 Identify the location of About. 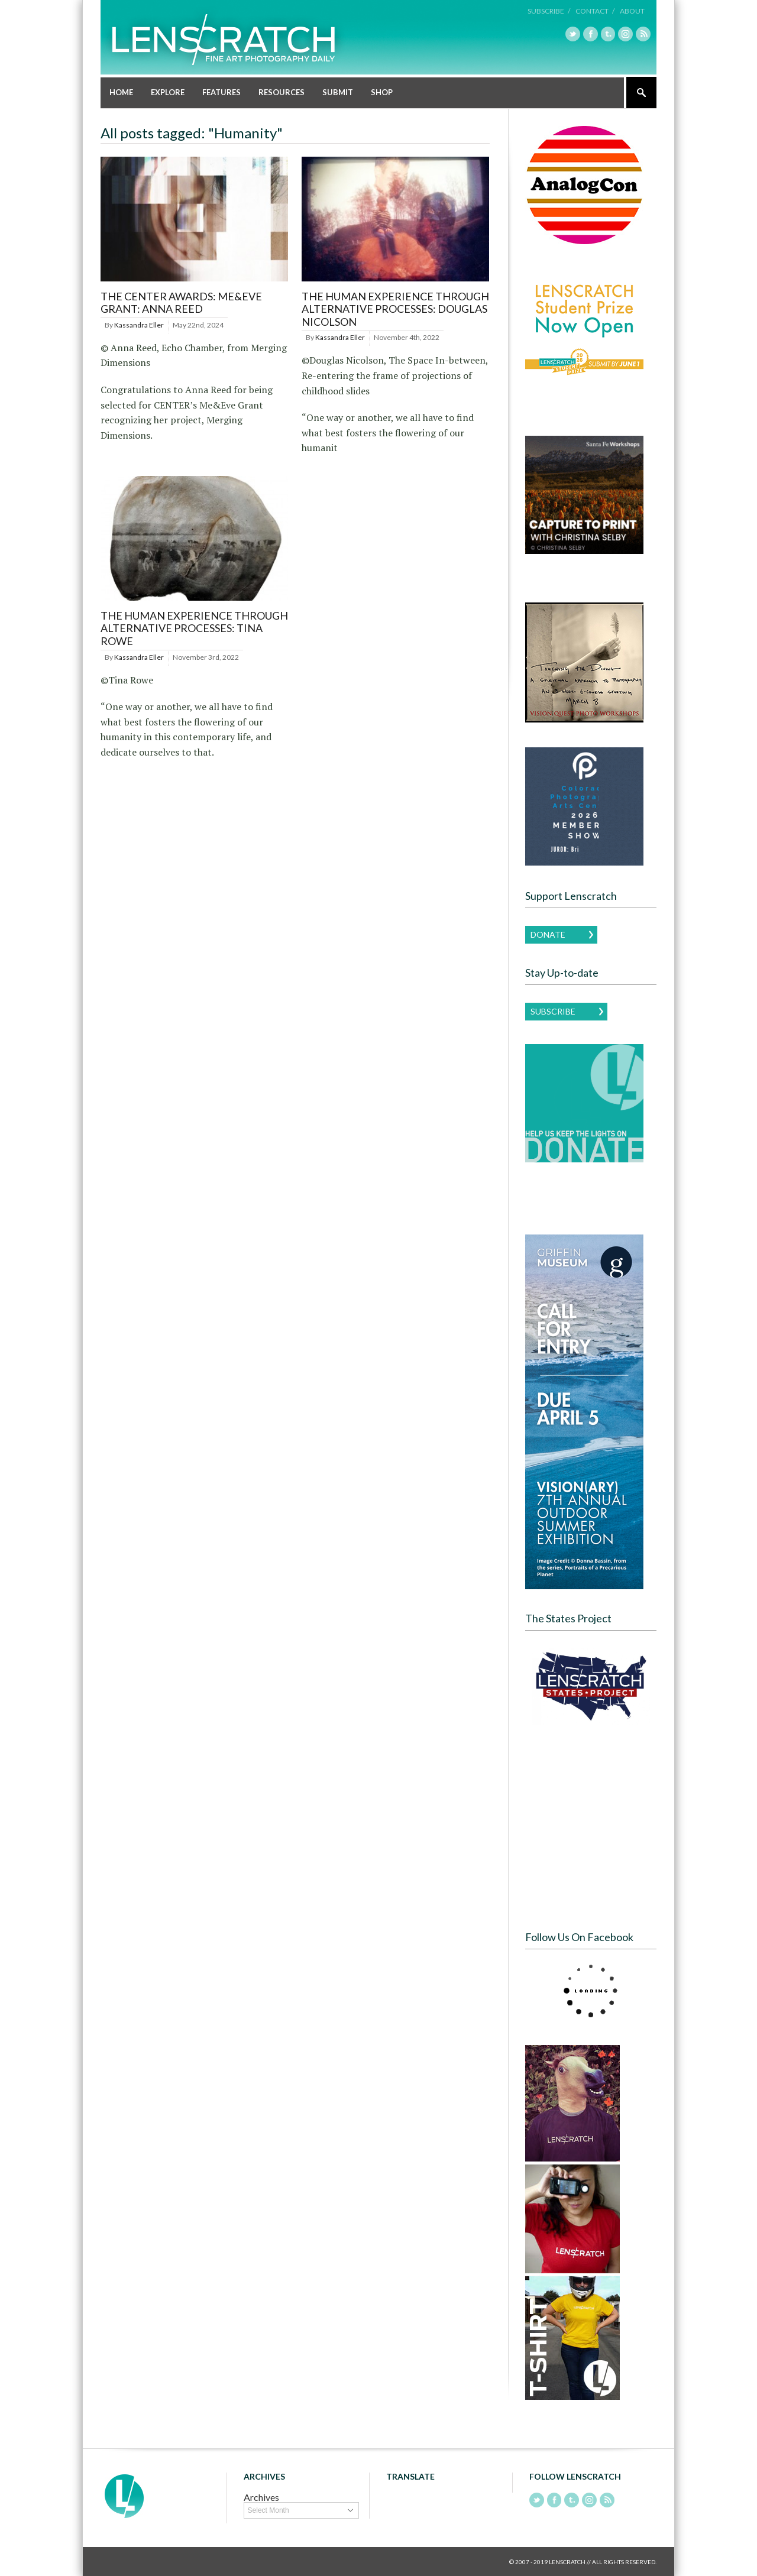
(632, 11).